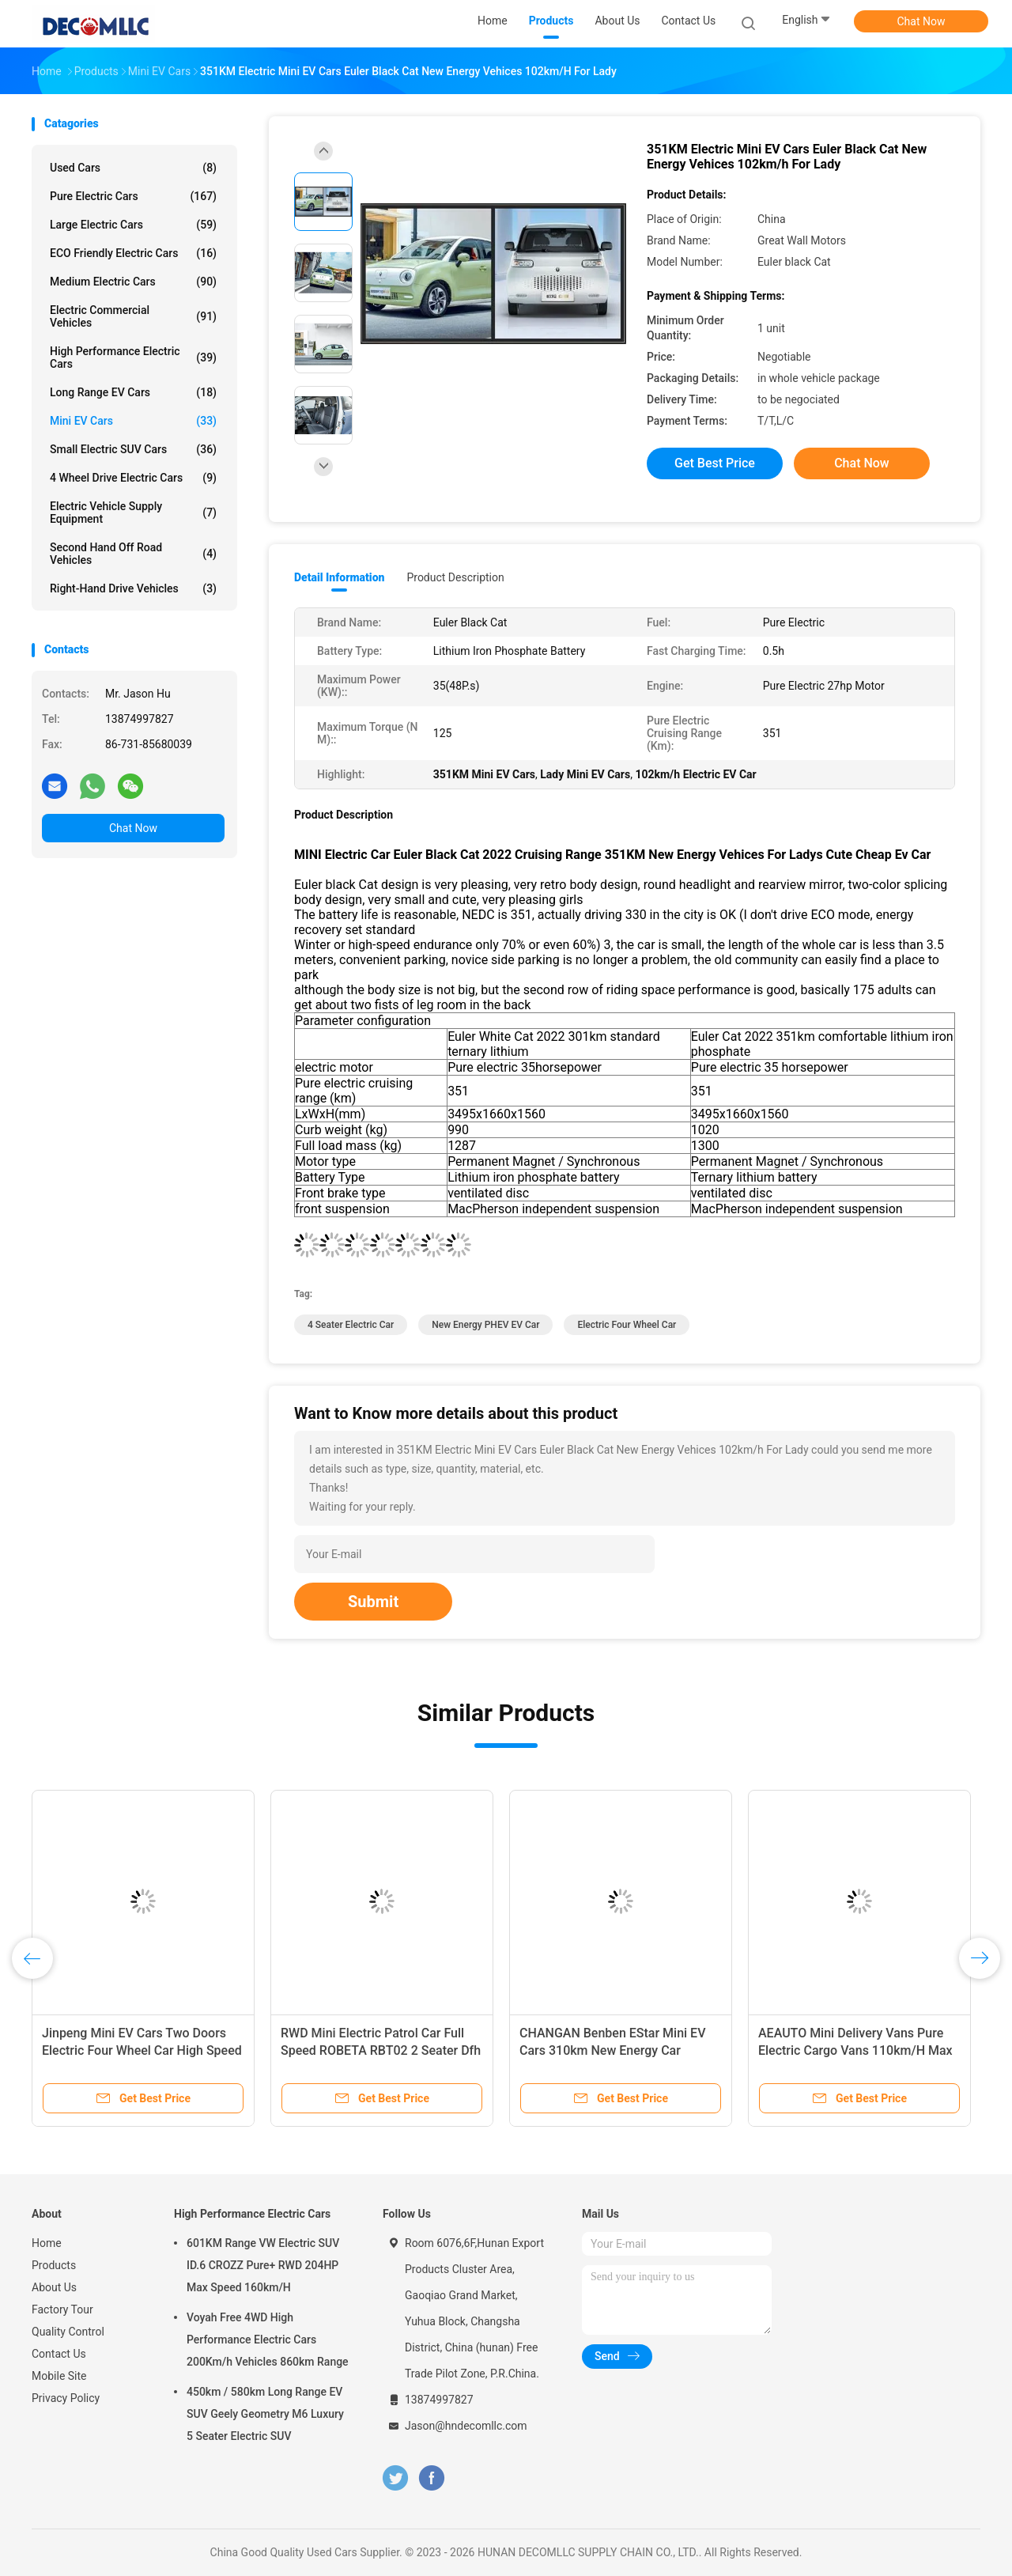 The image size is (1012, 2576). What do you see at coordinates (351, 1324) in the screenshot?
I see `4 Seater Electric Car` at bounding box center [351, 1324].